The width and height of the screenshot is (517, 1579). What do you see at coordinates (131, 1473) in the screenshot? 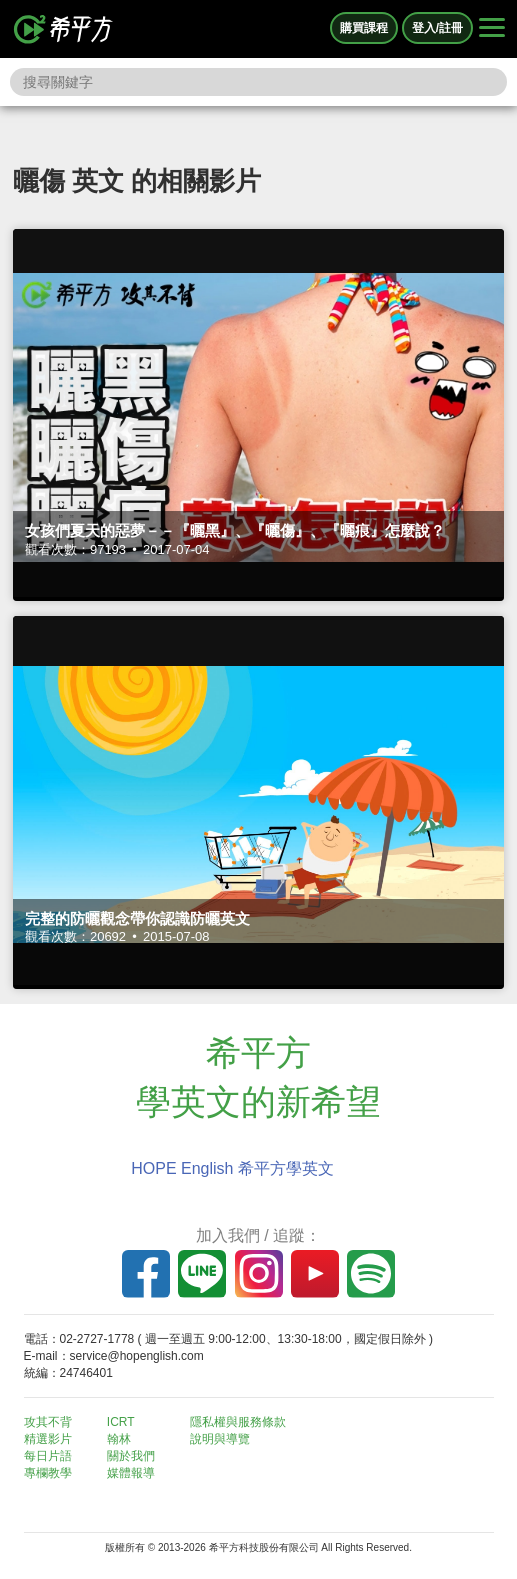
I see `媒體報導` at bounding box center [131, 1473].